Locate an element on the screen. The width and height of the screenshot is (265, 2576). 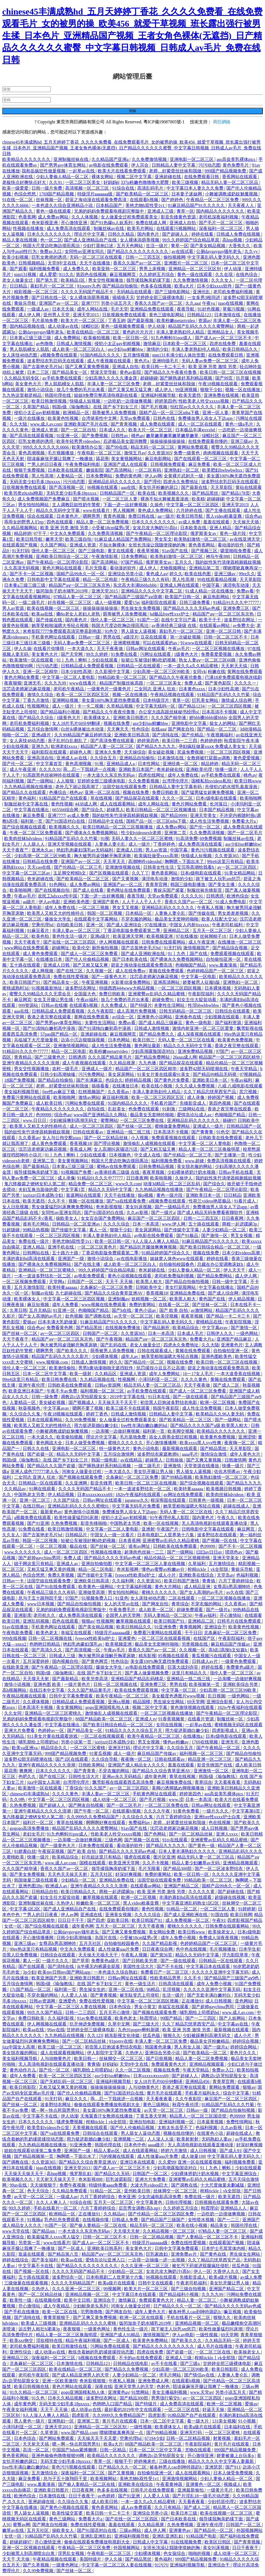
美女尿尿网站 is located at coordinates (121, 1074).